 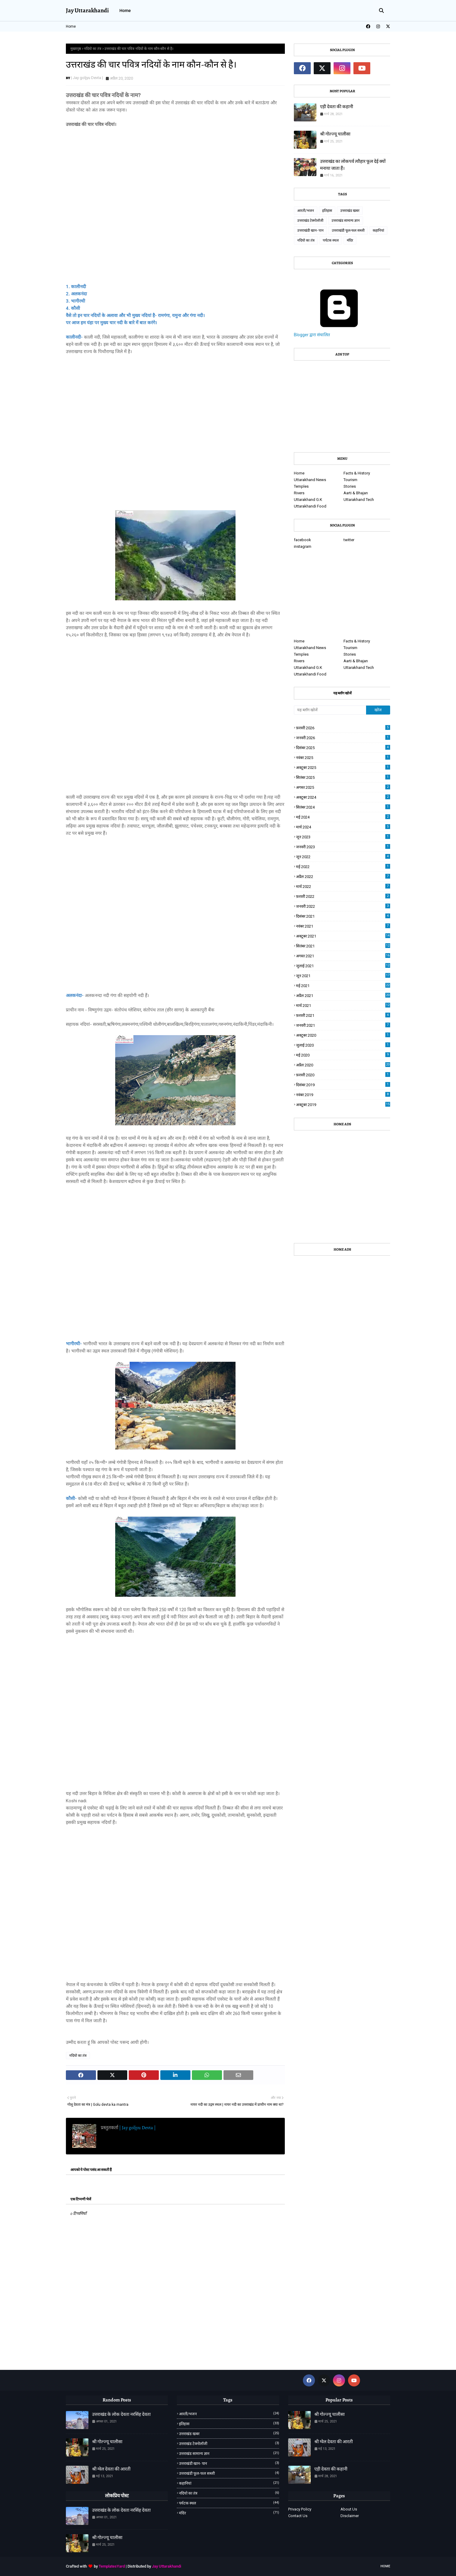 What do you see at coordinates (175, 202) in the screenshot?
I see `[Advertisement]` at bounding box center [175, 202].